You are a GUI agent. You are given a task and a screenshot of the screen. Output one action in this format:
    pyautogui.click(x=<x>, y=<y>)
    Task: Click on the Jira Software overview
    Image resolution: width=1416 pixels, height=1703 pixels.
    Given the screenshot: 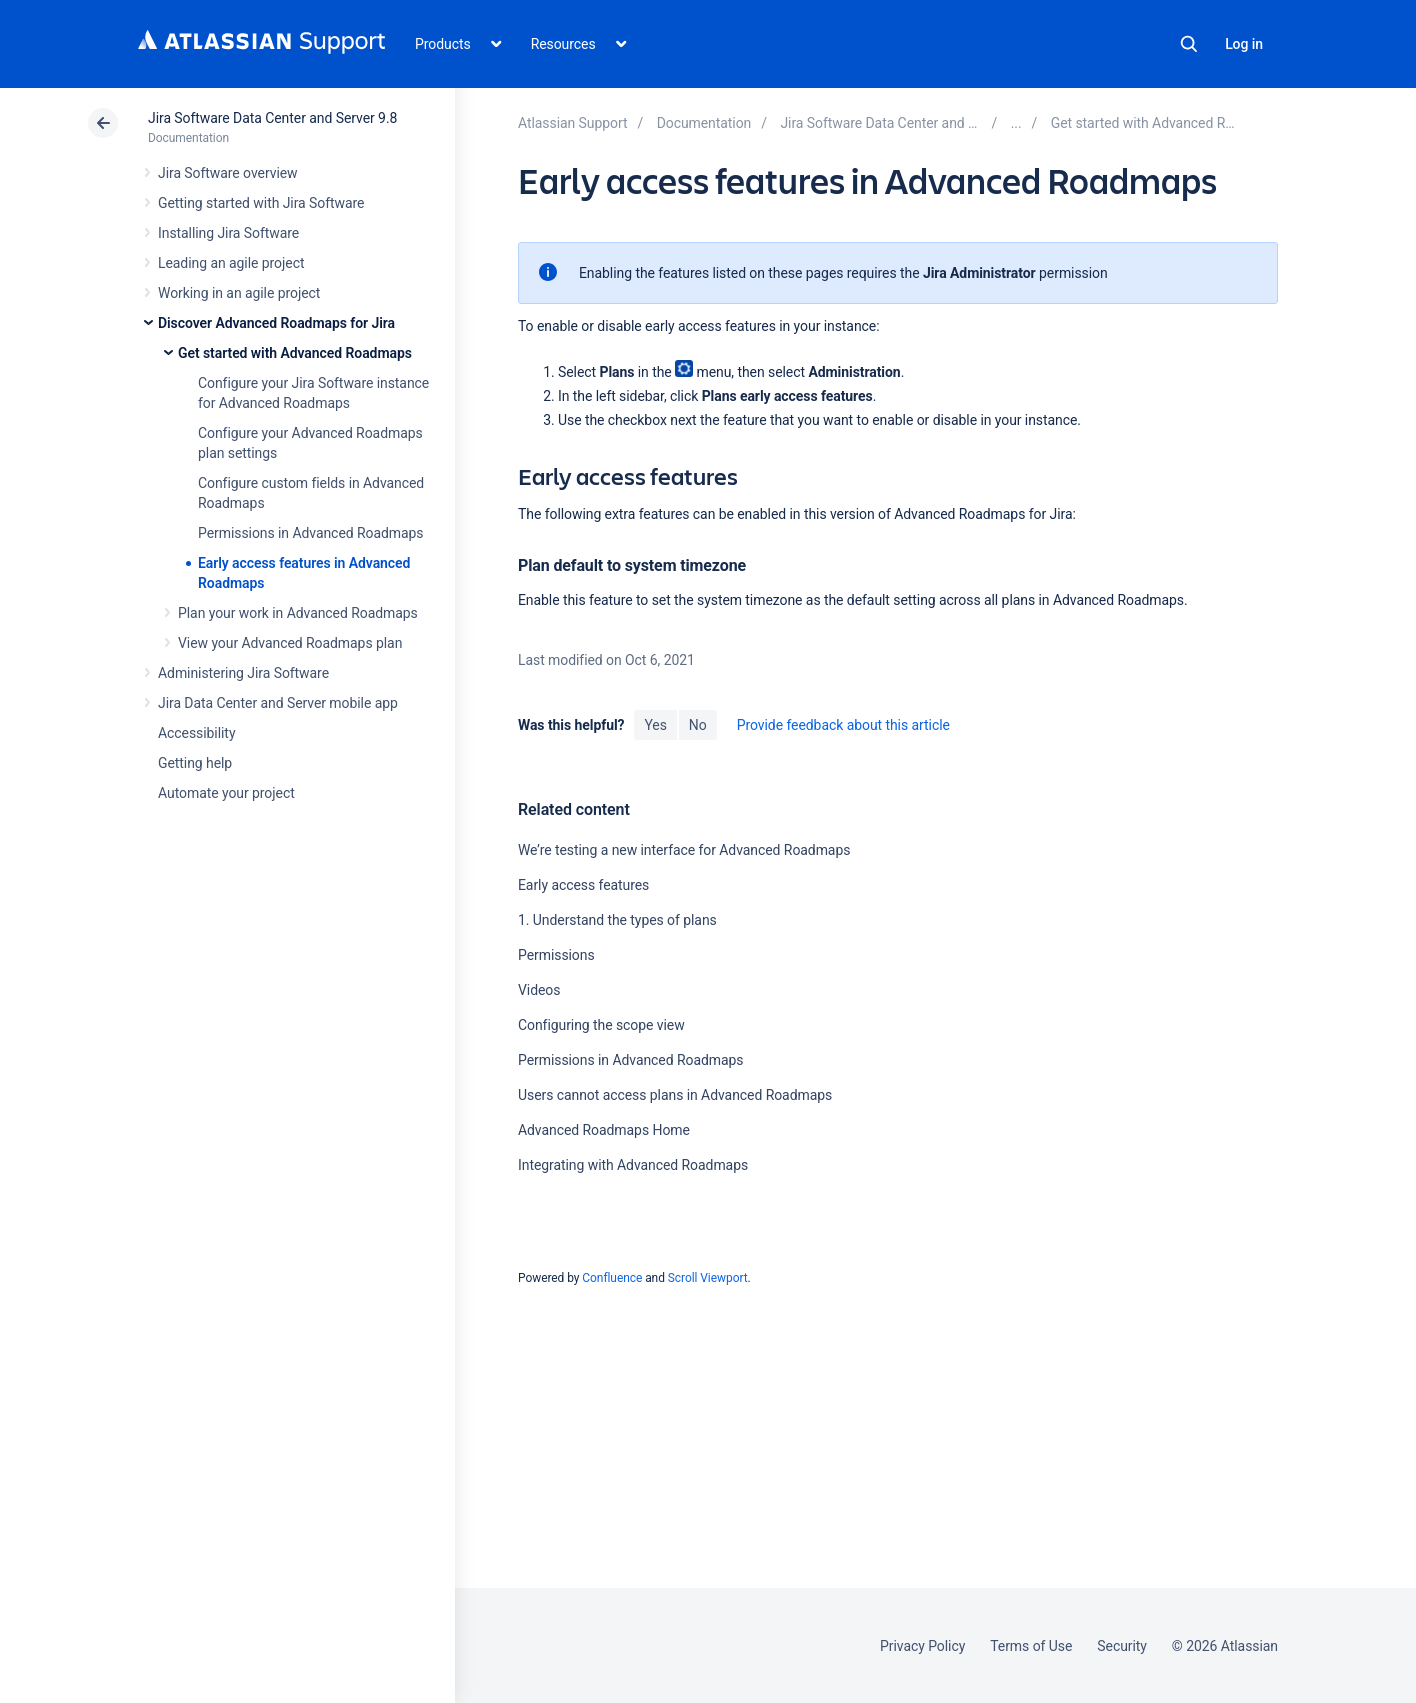 What is the action you would take?
    pyautogui.click(x=228, y=173)
    